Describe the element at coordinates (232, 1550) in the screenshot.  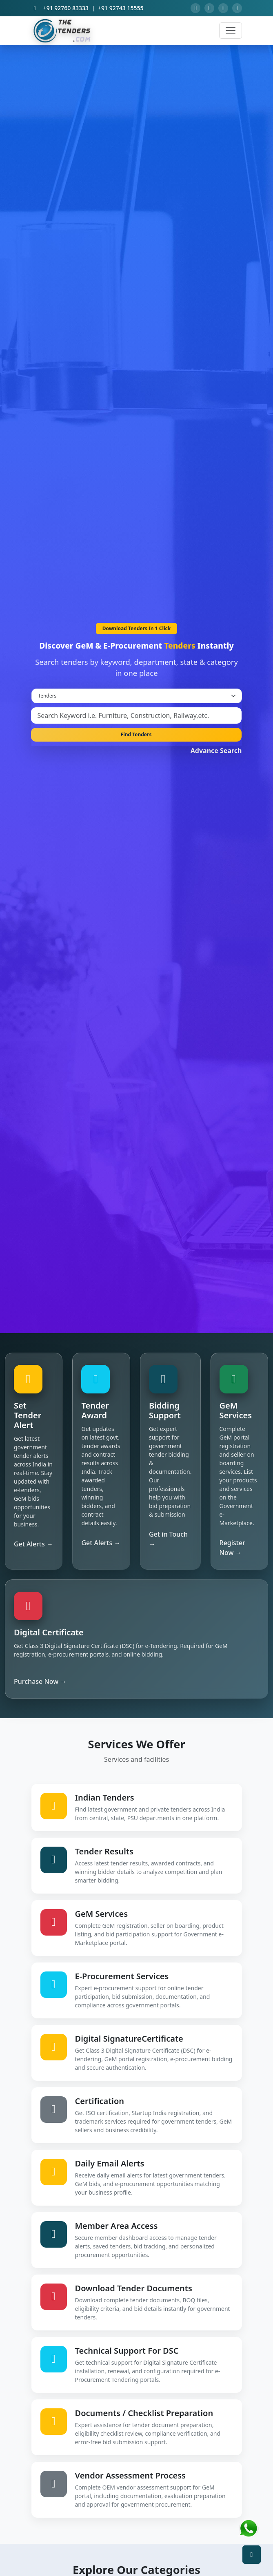
I see `Register Now →` at that location.